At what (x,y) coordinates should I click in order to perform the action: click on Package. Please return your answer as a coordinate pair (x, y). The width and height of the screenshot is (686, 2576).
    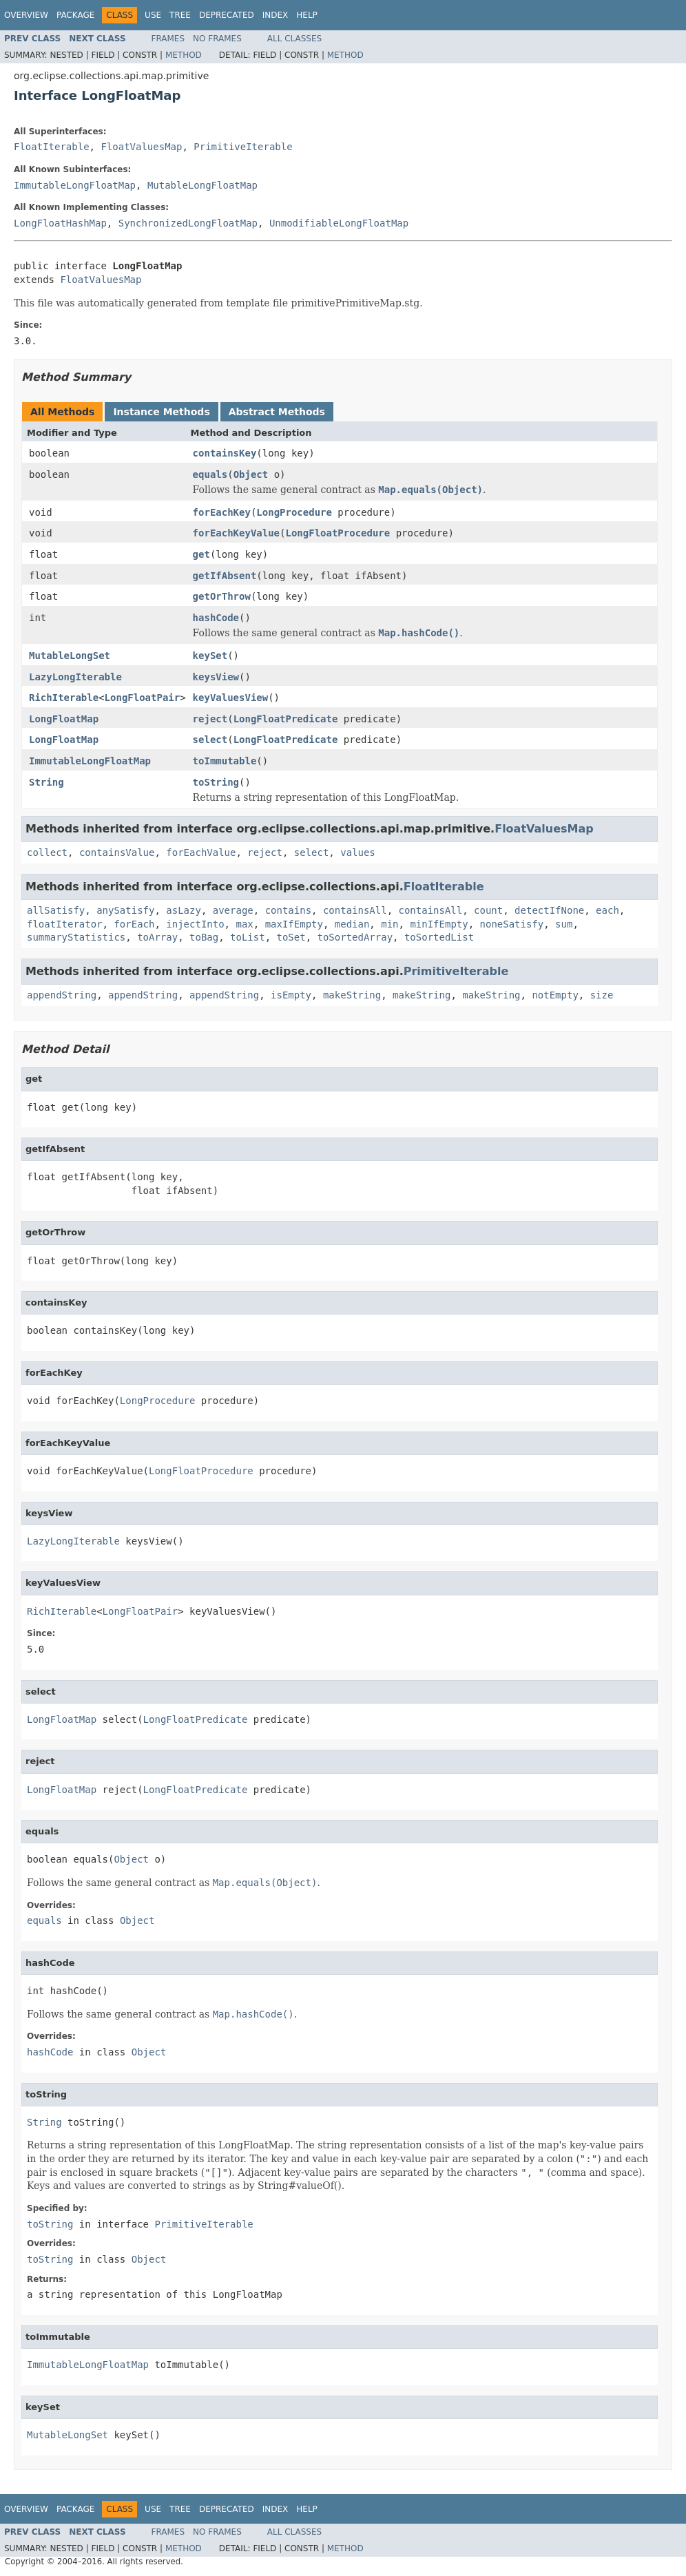
    Looking at the image, I should click on (75, 15).